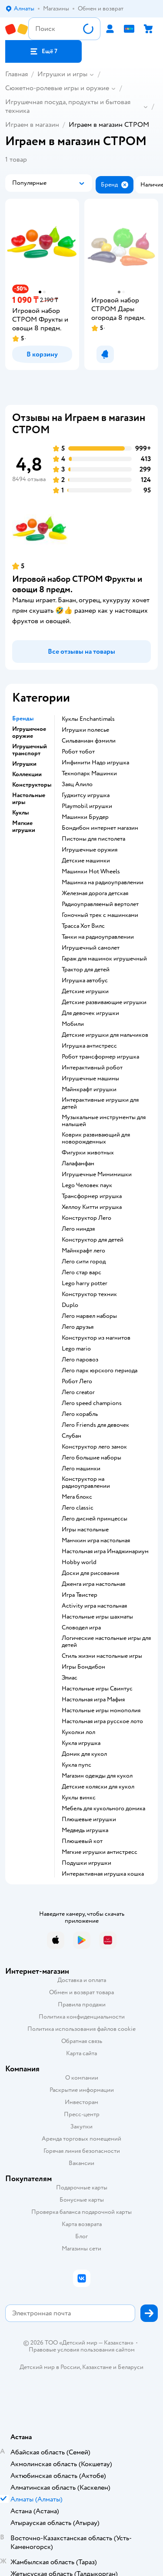  I want to click on Playmobil игрушки, so click(87, 806).